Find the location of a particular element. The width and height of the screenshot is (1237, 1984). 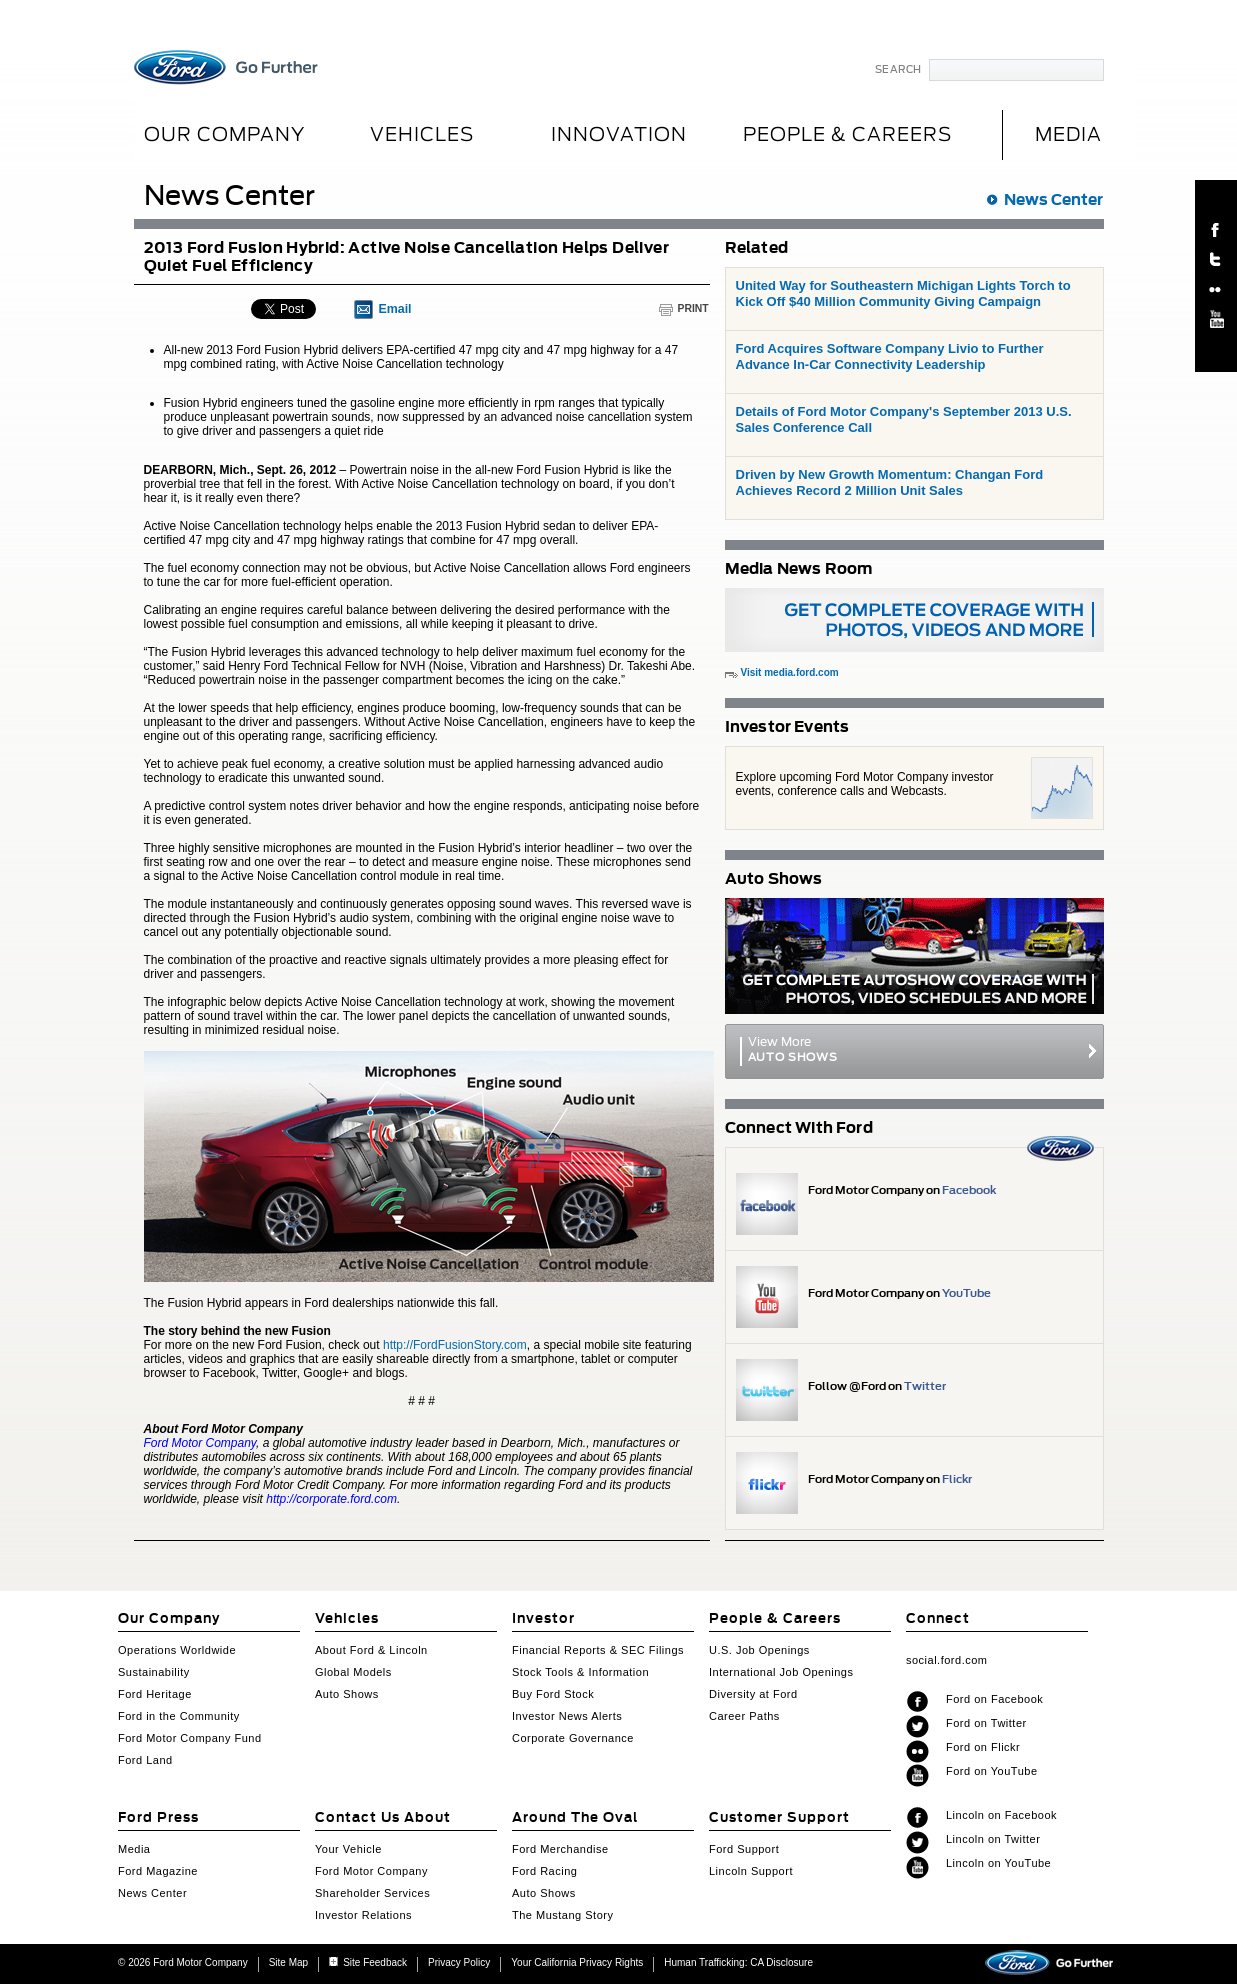

Buy Ford Stock is located at coordinates (553, 1694).